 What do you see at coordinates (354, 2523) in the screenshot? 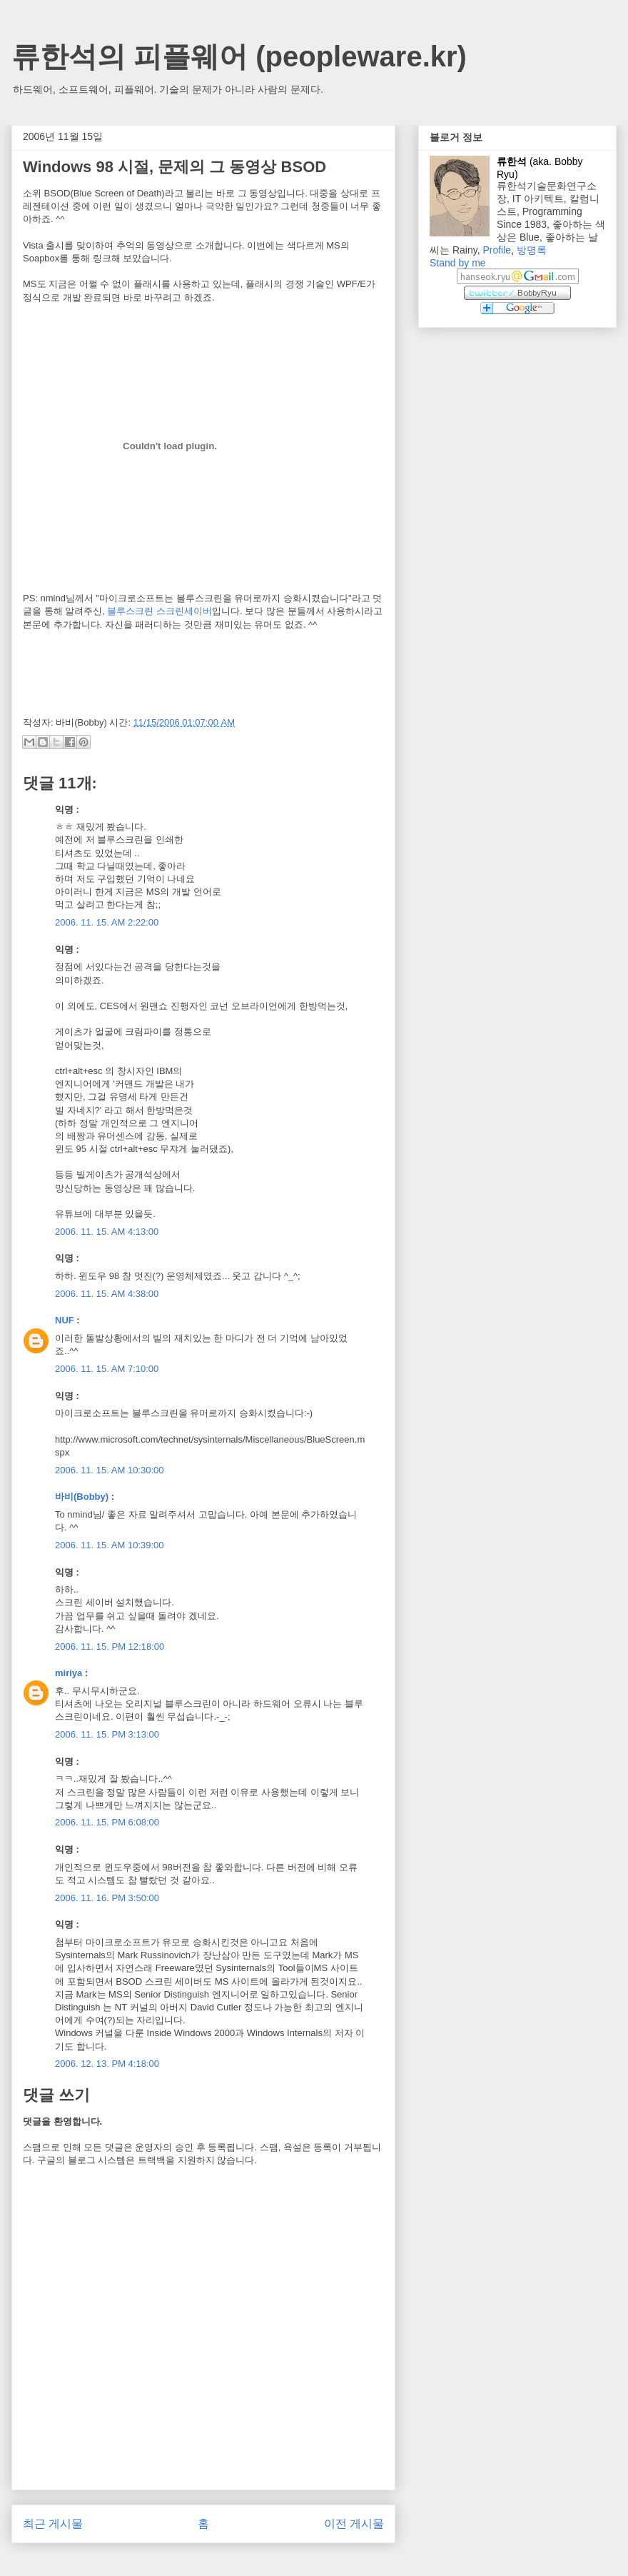
I see `이전 게시물` at bounding box center [354, 2523].